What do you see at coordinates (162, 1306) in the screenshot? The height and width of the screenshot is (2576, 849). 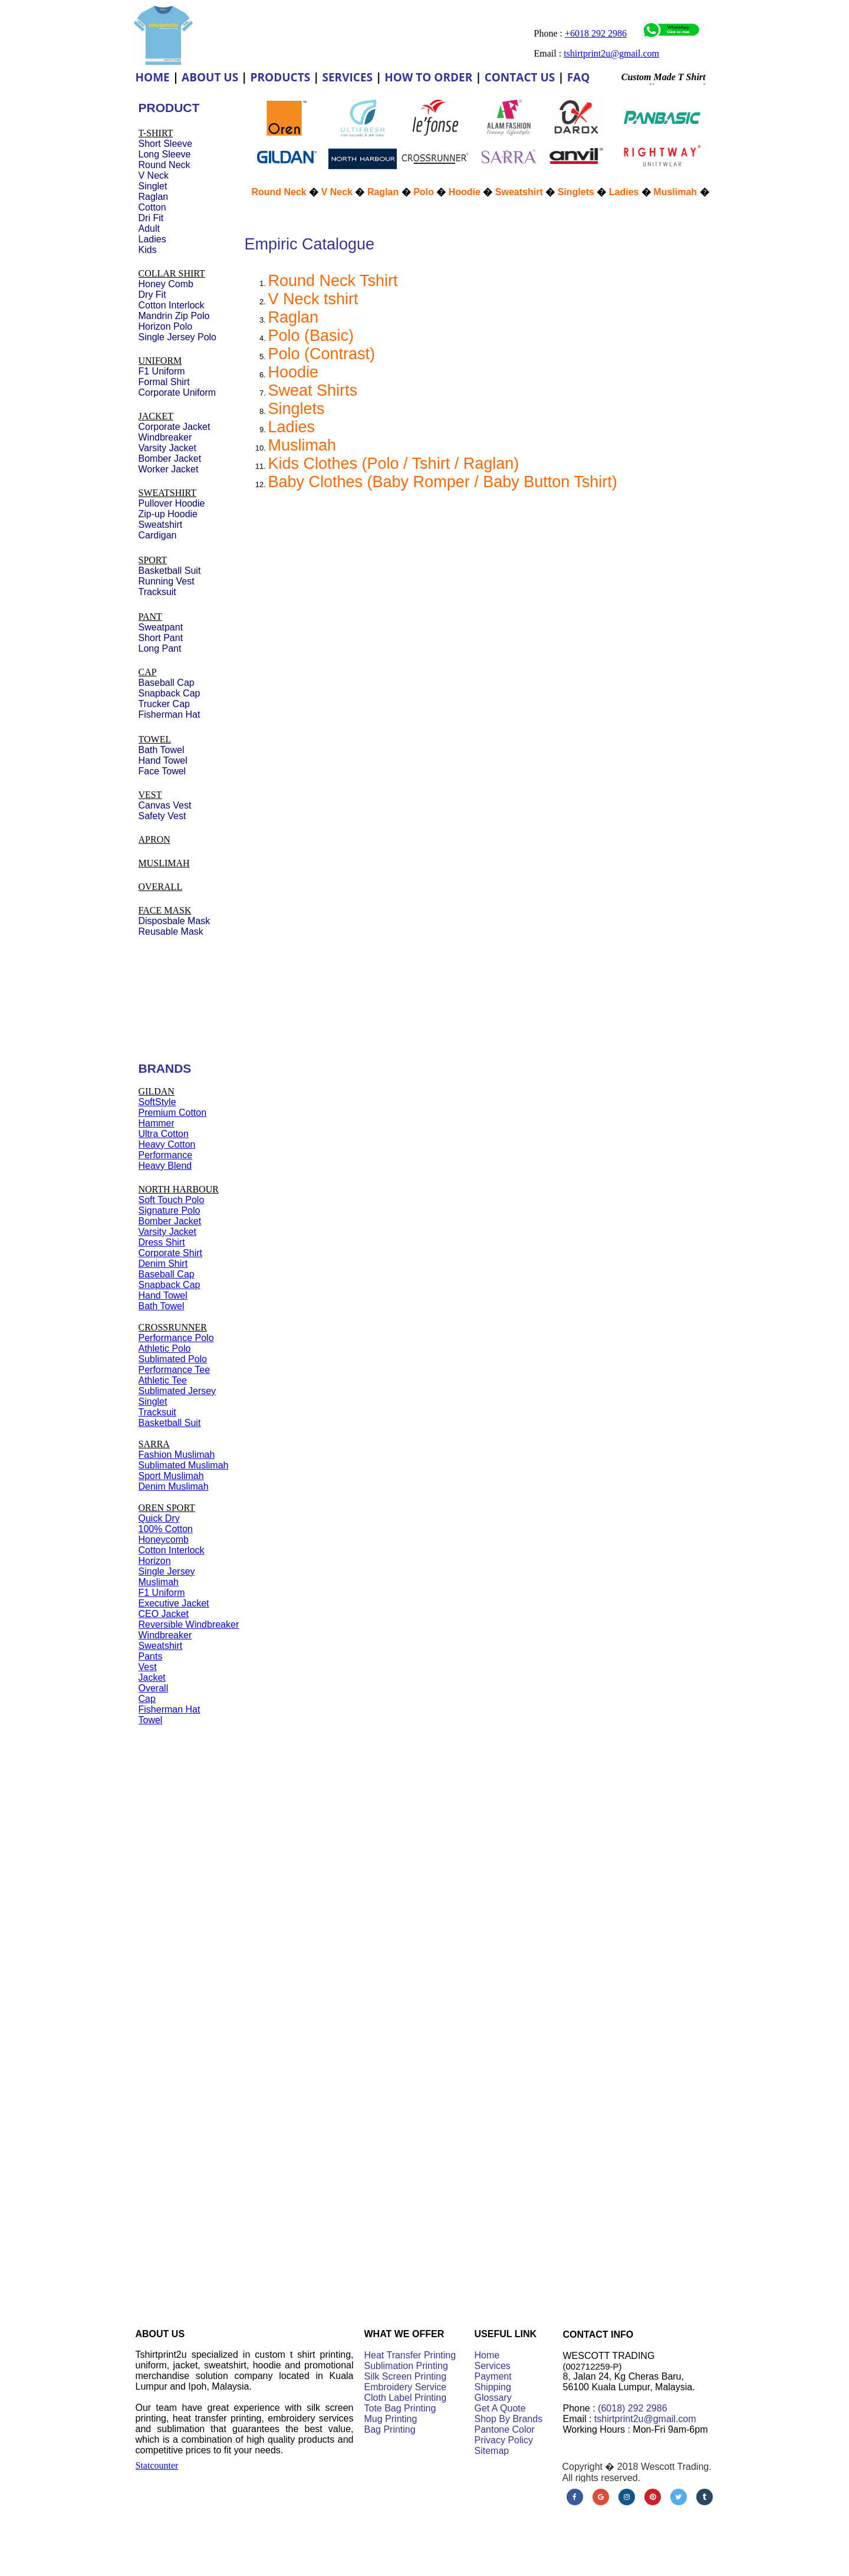 I see `Bath Towel` at bounding box center [162, 1306].